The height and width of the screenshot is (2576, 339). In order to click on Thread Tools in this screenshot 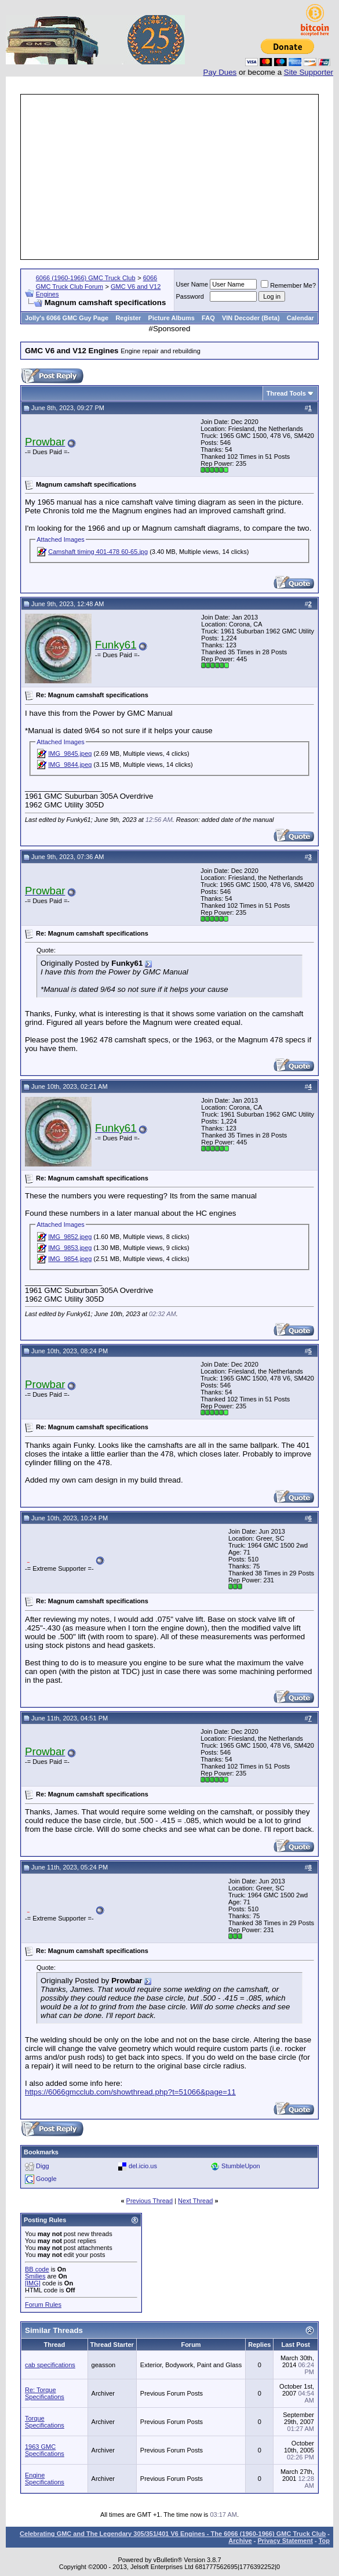, I will do `click(286, 393)`.